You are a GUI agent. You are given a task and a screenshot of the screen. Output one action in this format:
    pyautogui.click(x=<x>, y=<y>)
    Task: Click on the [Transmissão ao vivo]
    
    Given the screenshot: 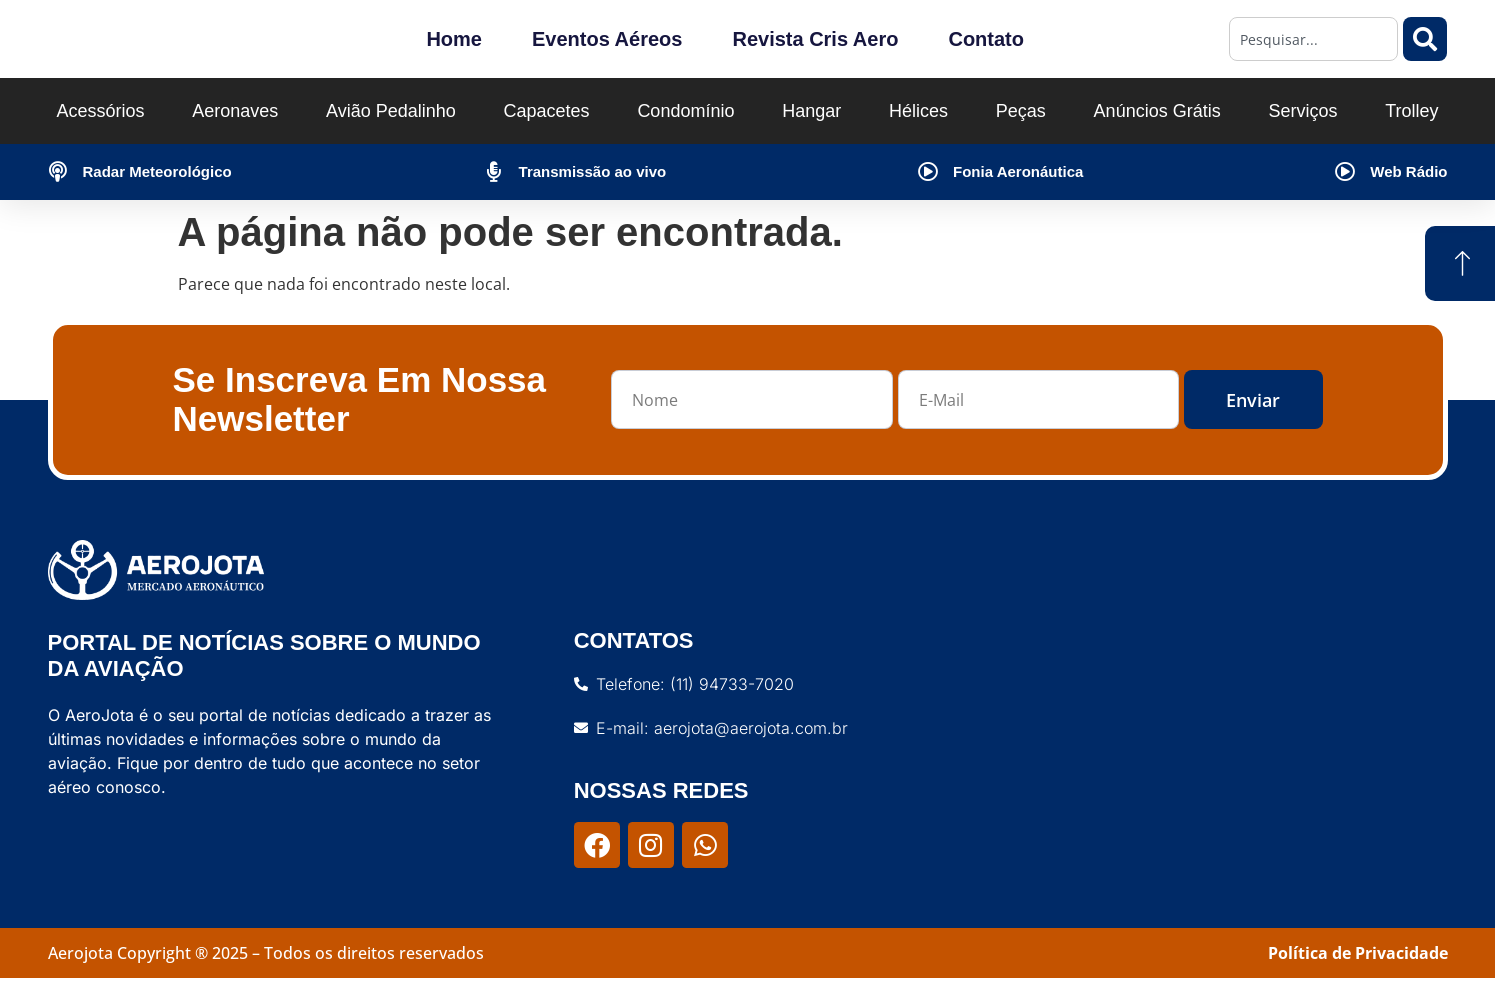 What is the action you would take?
    pyautogui.click(x=494, y=172)
    